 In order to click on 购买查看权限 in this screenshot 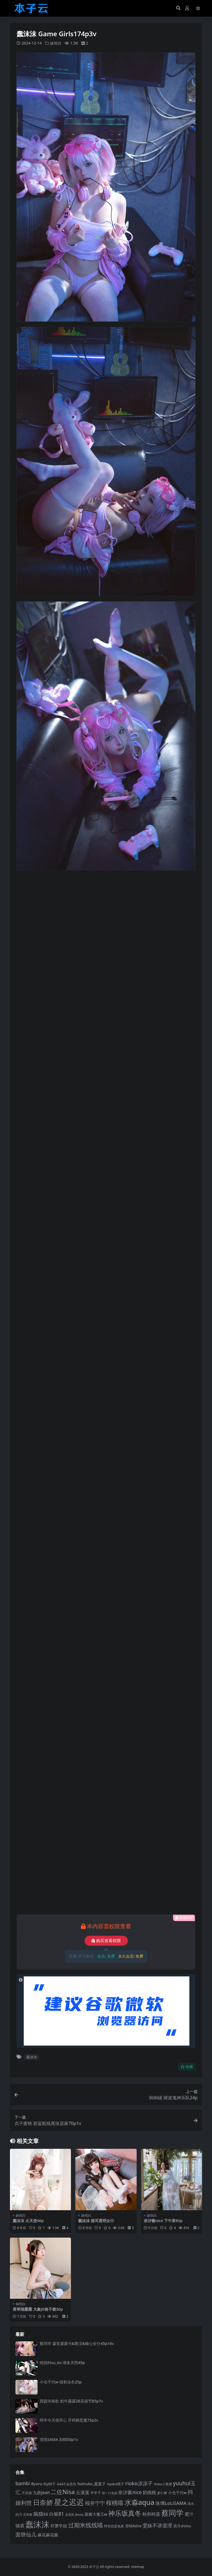, I will do `click(106, 1941)`.